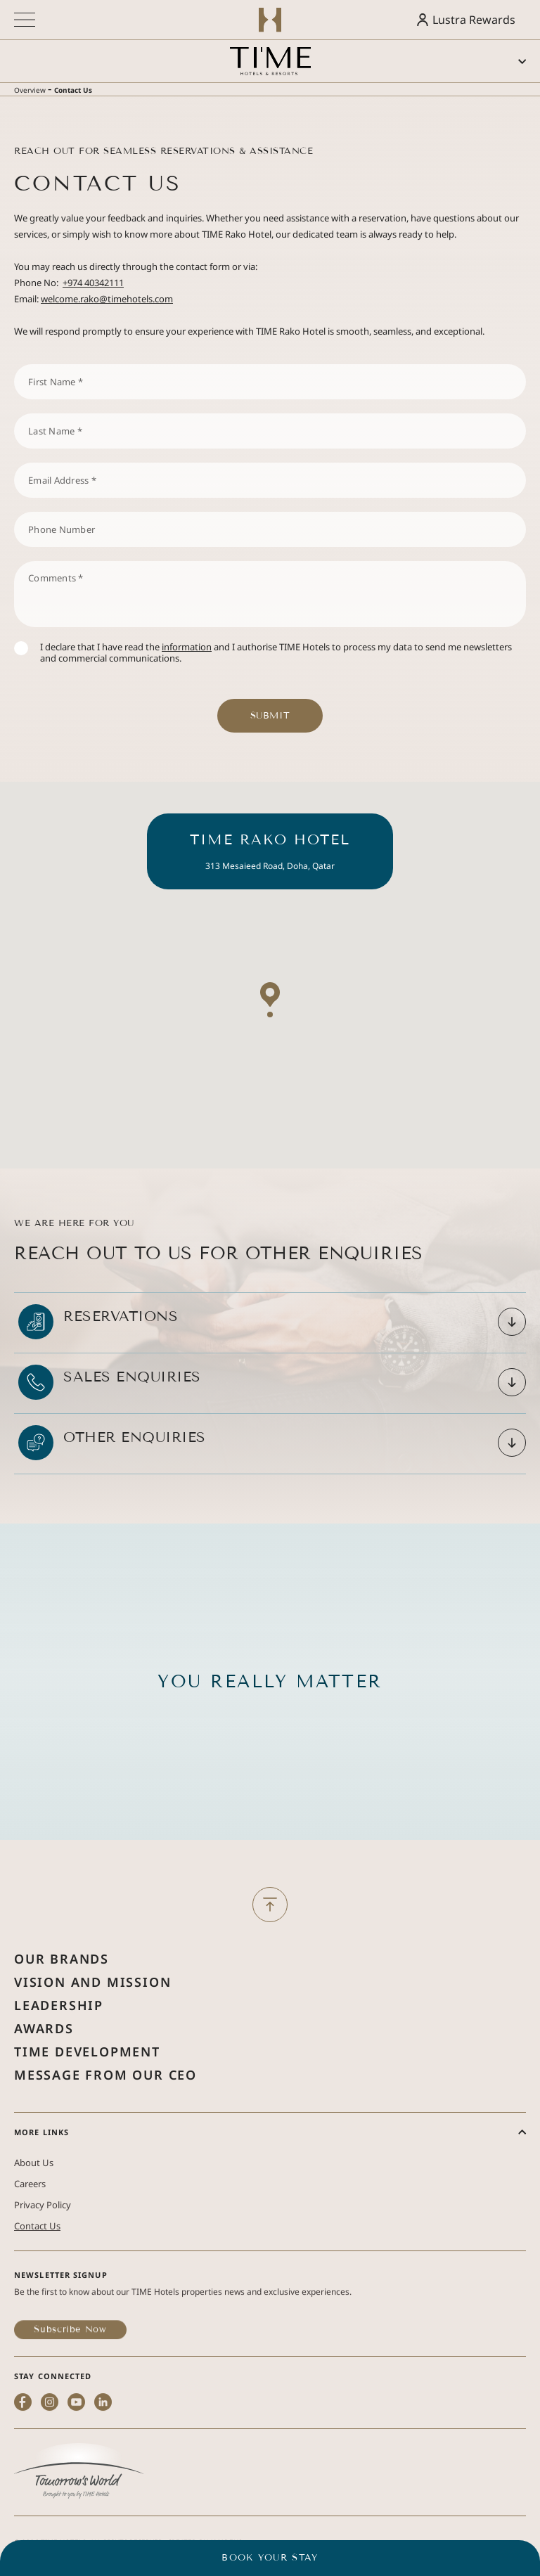  What do you see at coordinates (33, 2206) in the screenshot?
I see `About Us` at bounding box center [33, 2206].